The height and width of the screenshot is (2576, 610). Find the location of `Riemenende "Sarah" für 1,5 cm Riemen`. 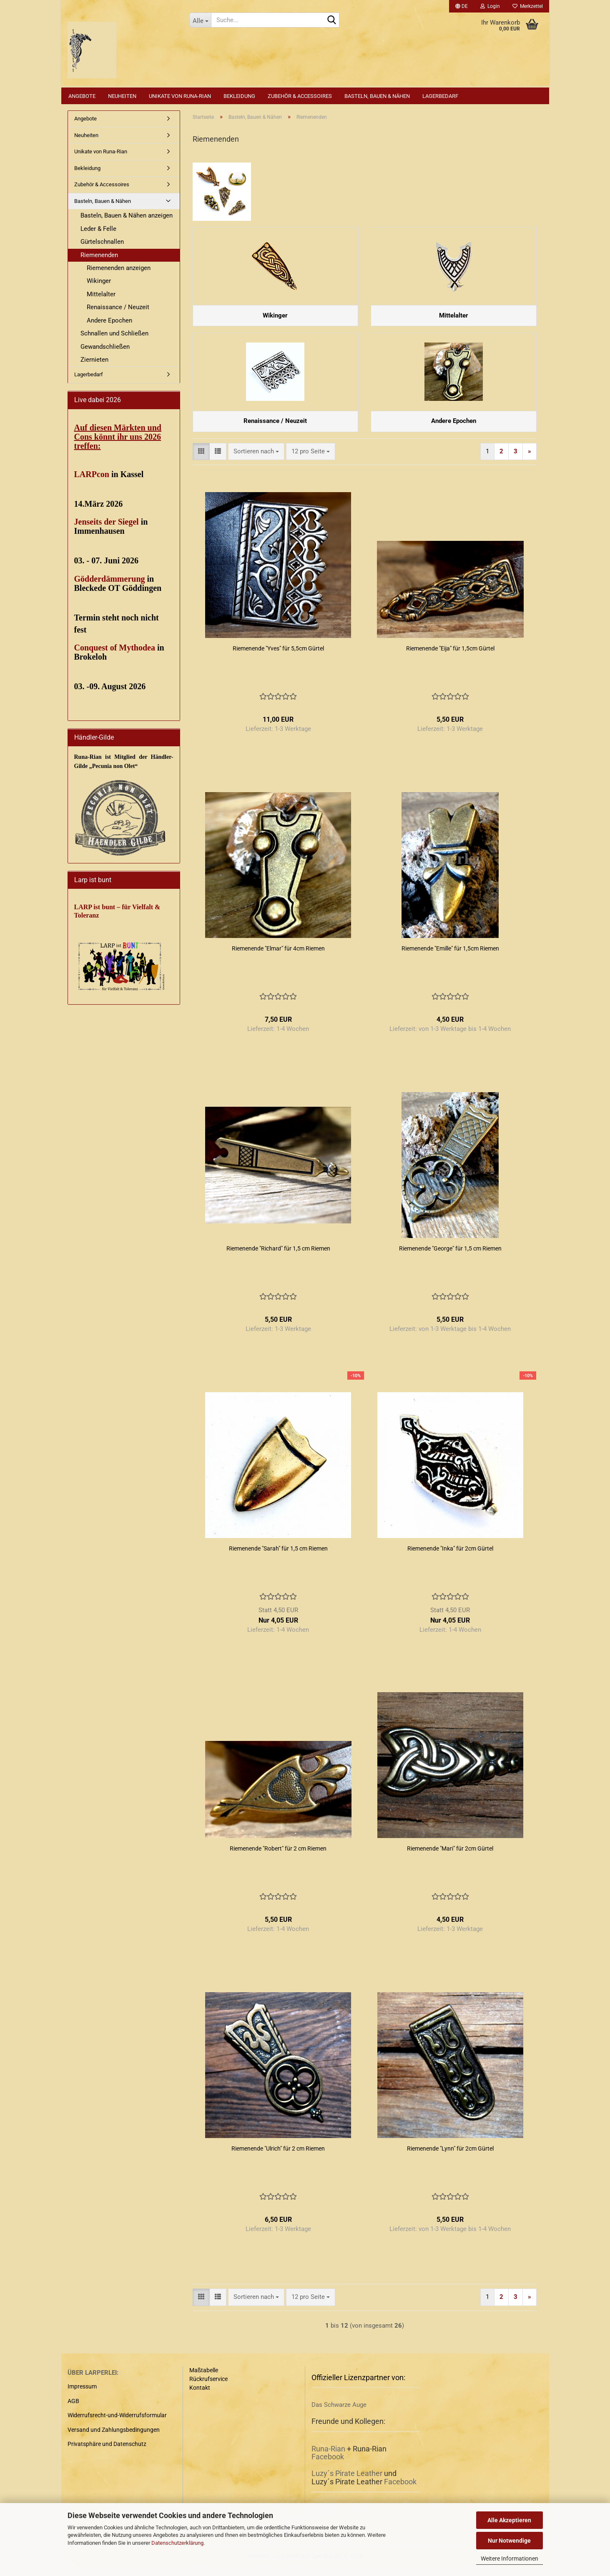

Riemenende "Sarah" für 1,5 cm Riemen is located at coordinates (278, 1558).